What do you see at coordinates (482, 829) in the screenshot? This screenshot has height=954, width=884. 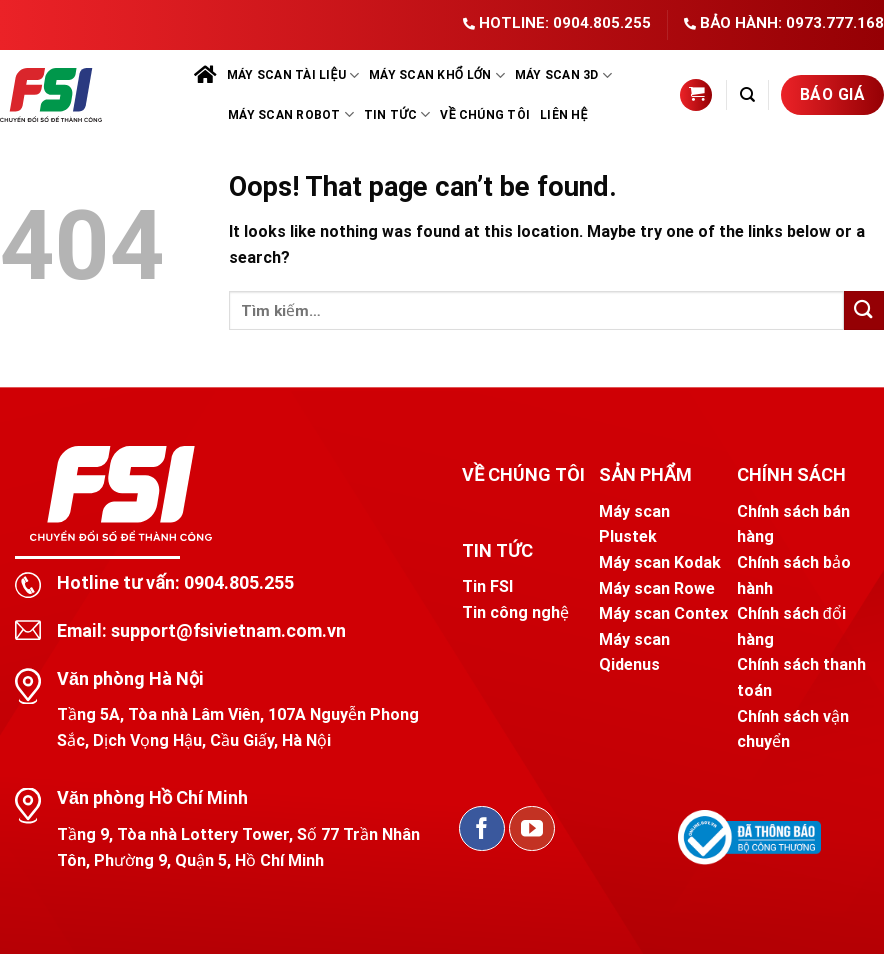 I see `[Follow on Facebook]` at bounding box center [482, 829].